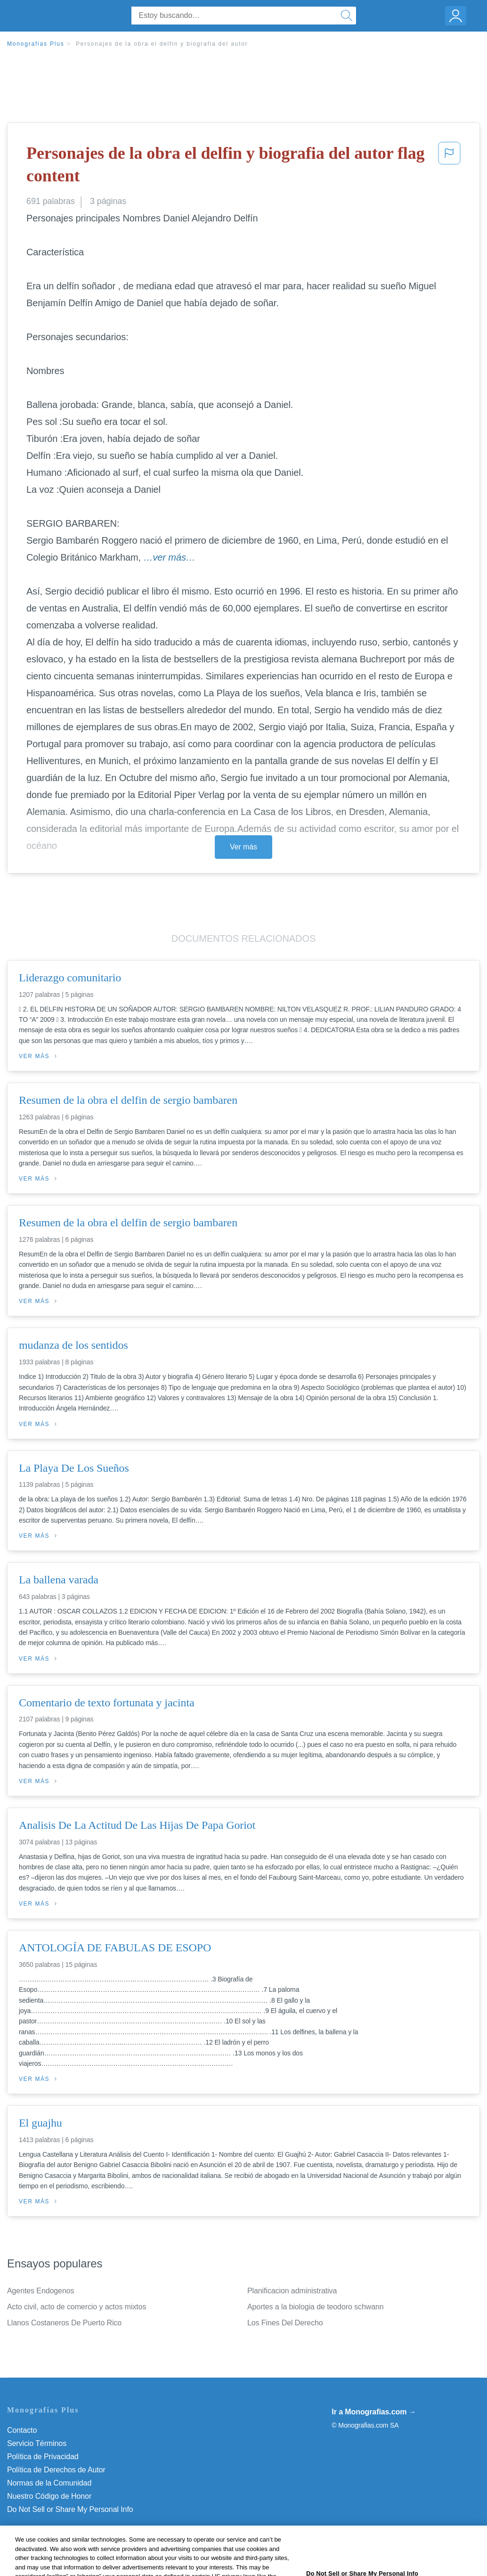 The image size is (487, 2576). I want to click on Normas de la Comunidad, so click(49, 2483).